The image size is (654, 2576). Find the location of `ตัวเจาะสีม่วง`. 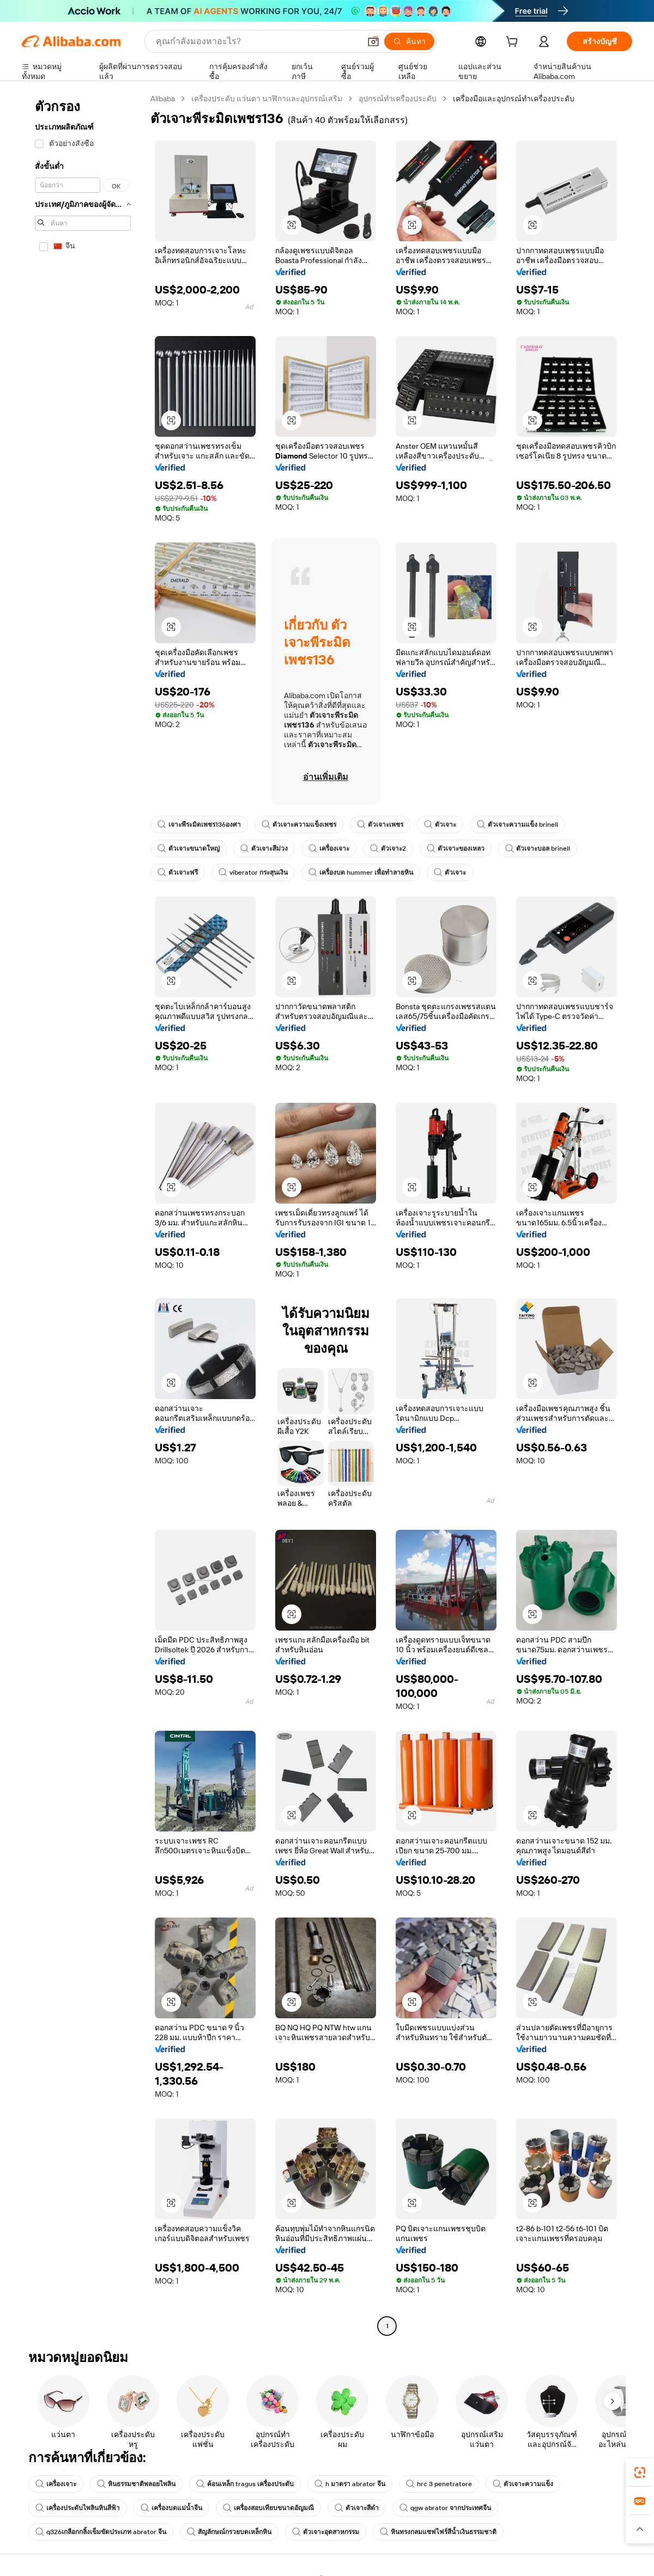

ตัวเจาะสีม่วง is located at coordinates (264, 848).